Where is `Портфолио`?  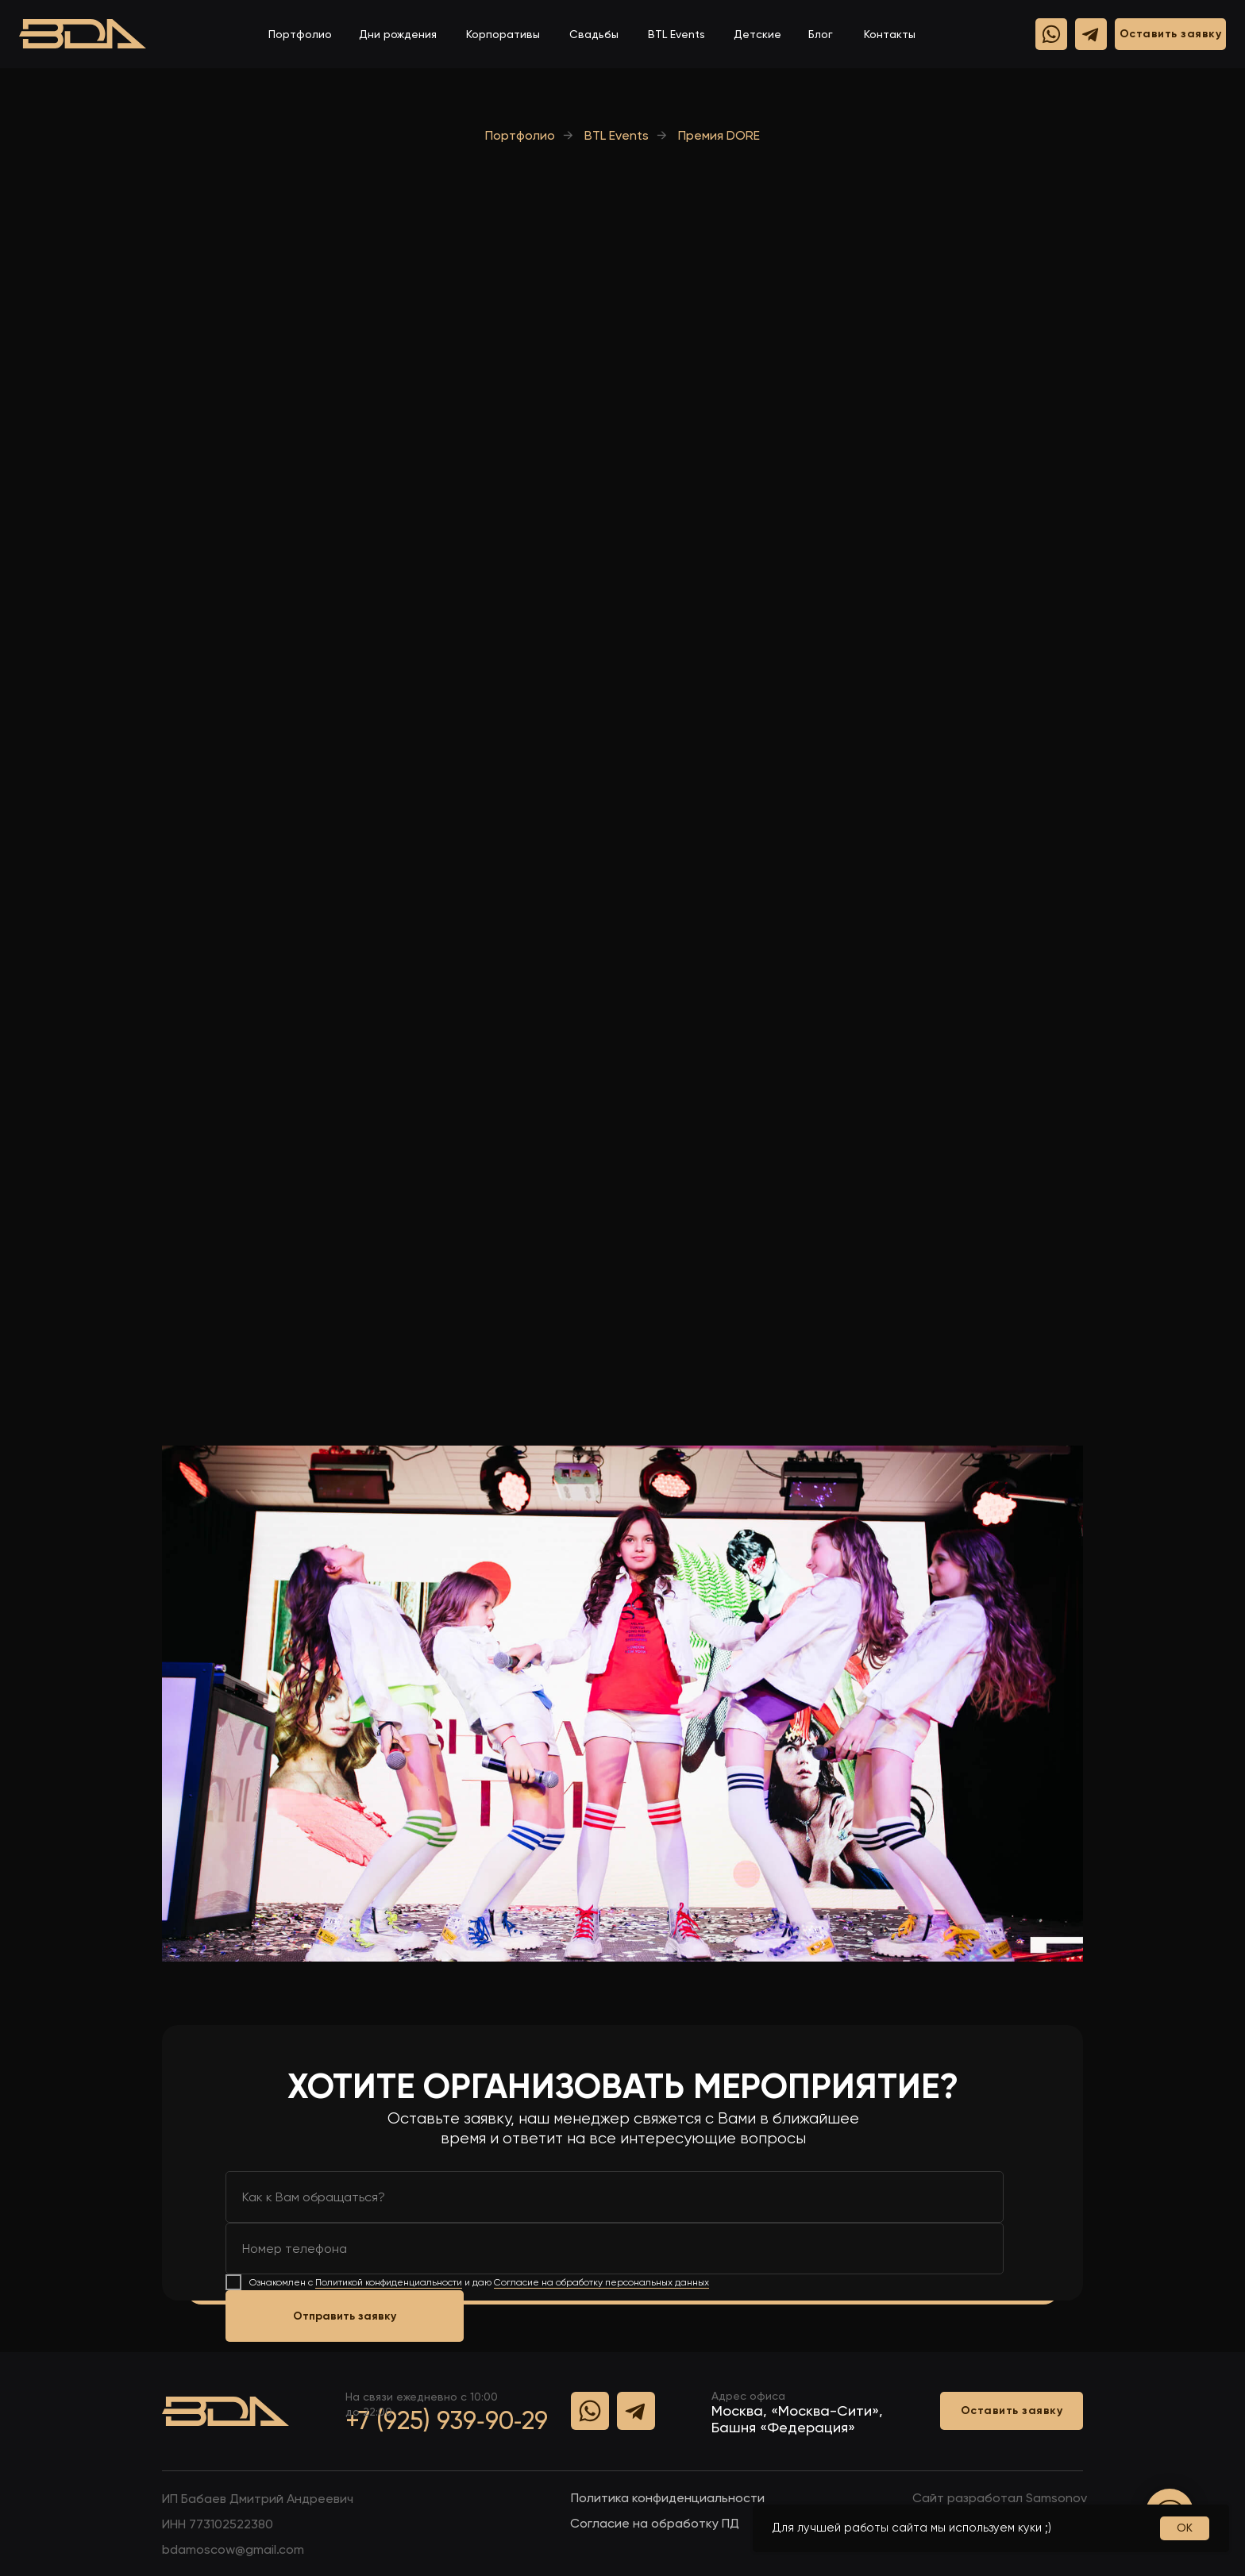 Портфолио is located at coordinates (300, 34).